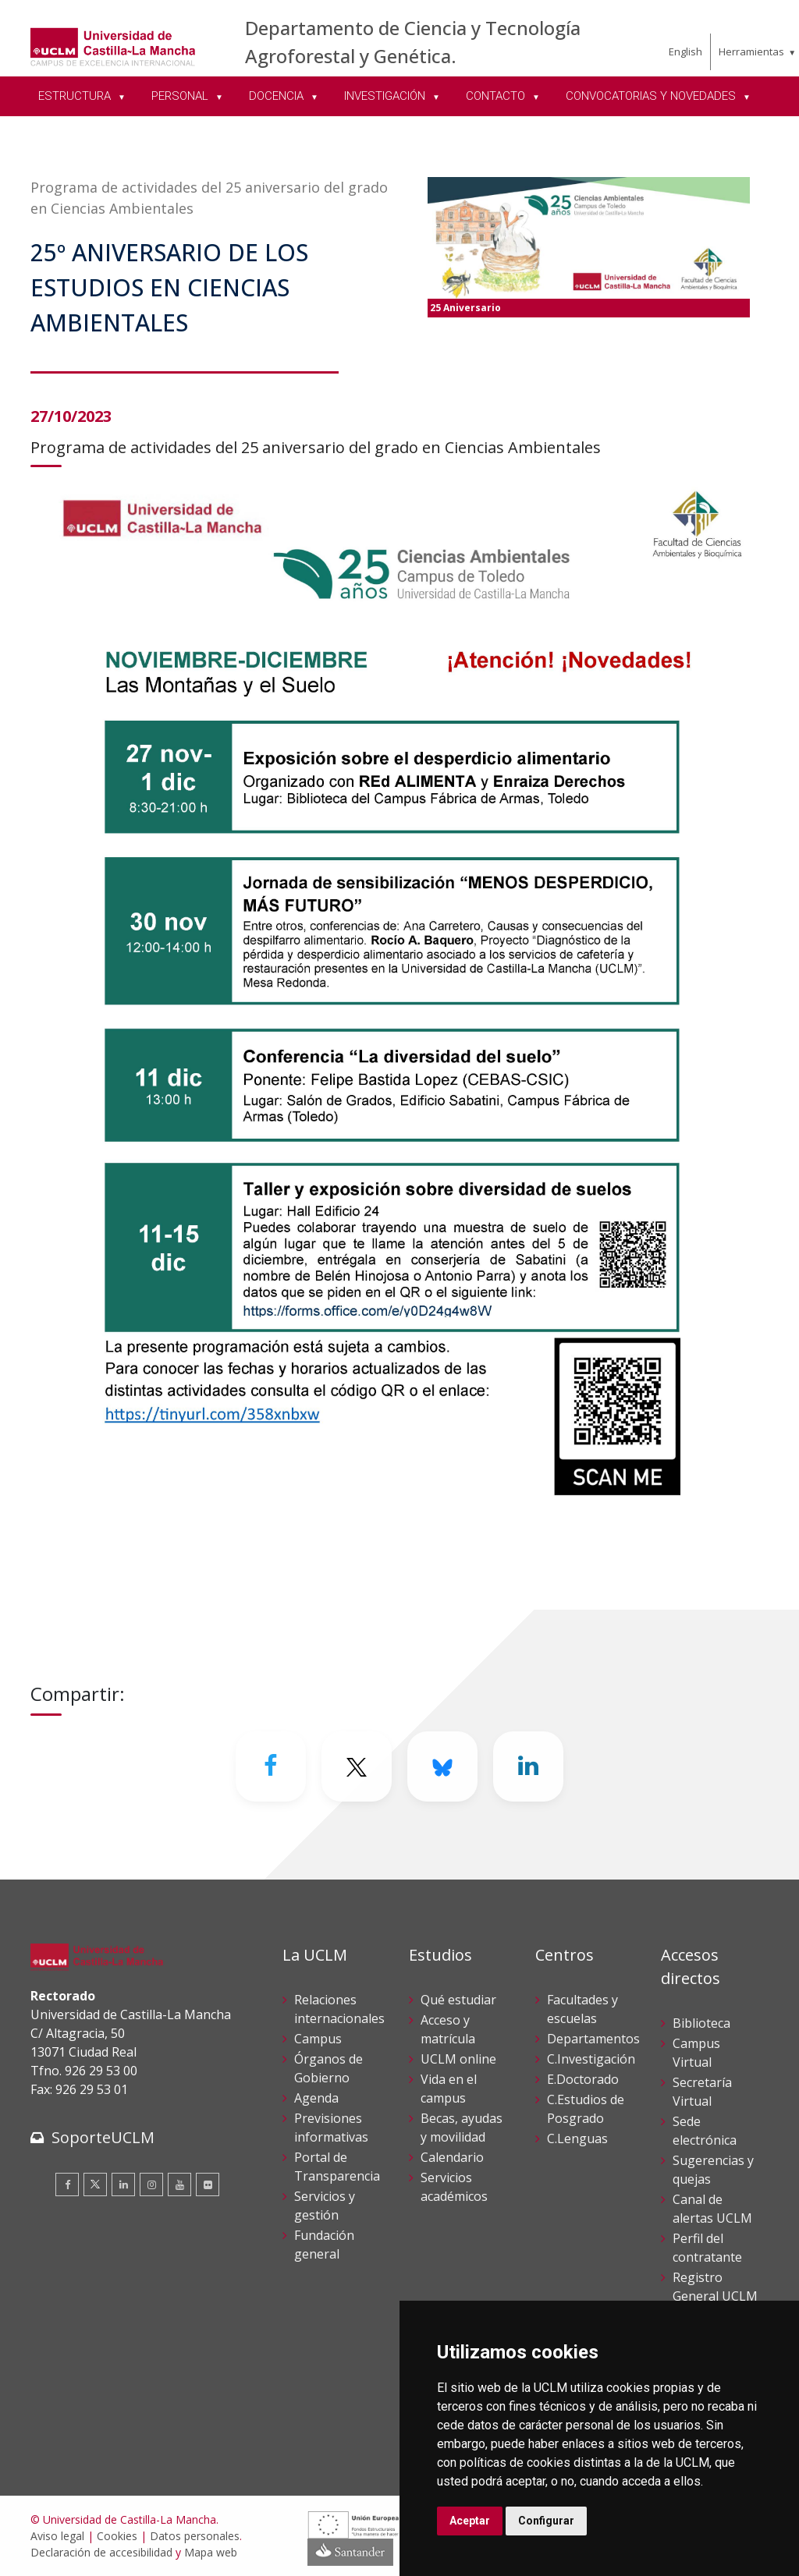 The height and width of the screenshot is (2576, 799). I want to click on Mapa web, so click(210, 2552).